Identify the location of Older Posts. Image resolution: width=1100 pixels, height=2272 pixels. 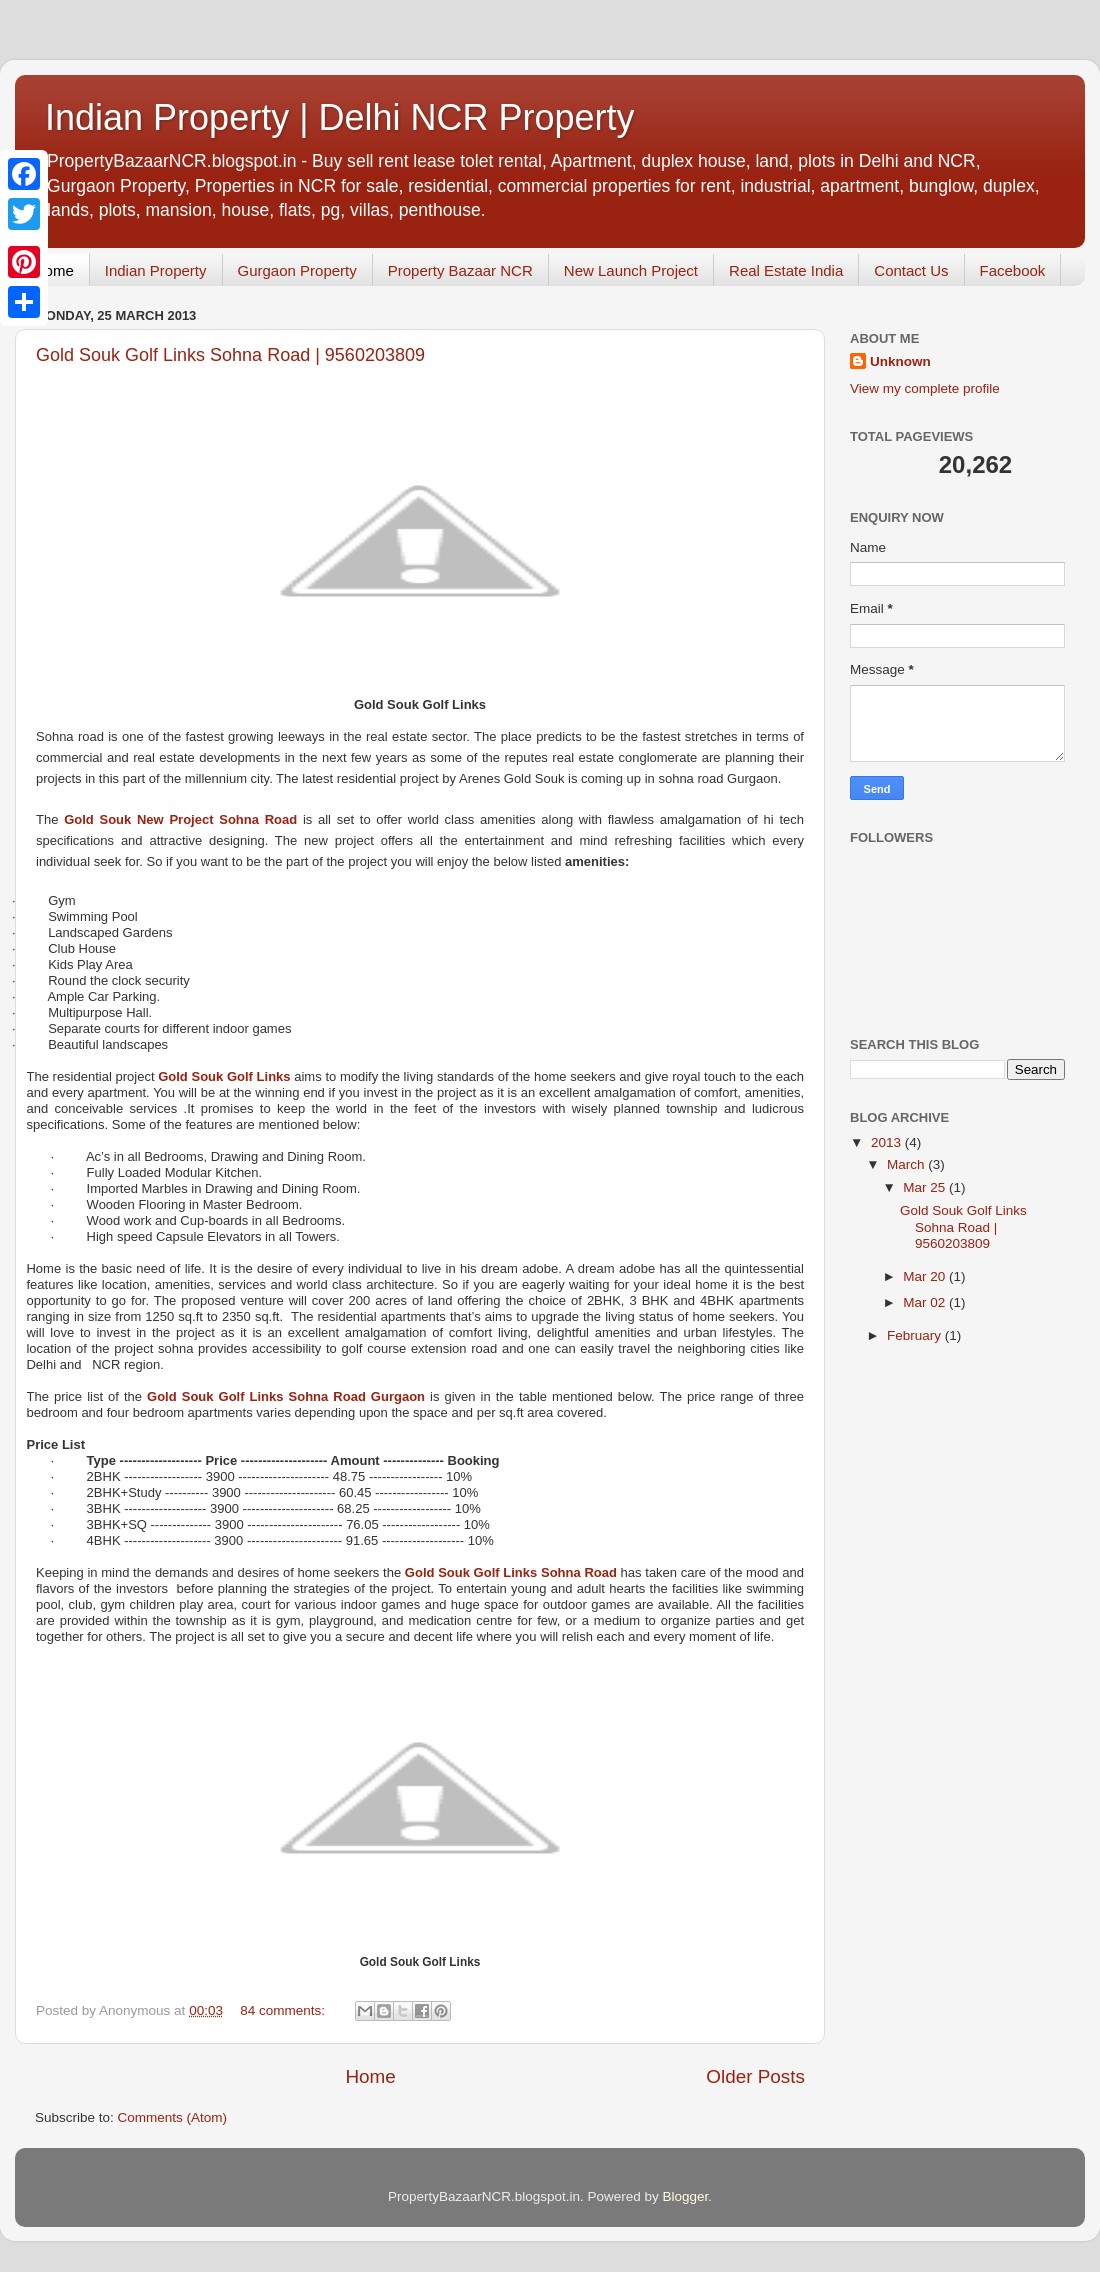
(755, 2076).